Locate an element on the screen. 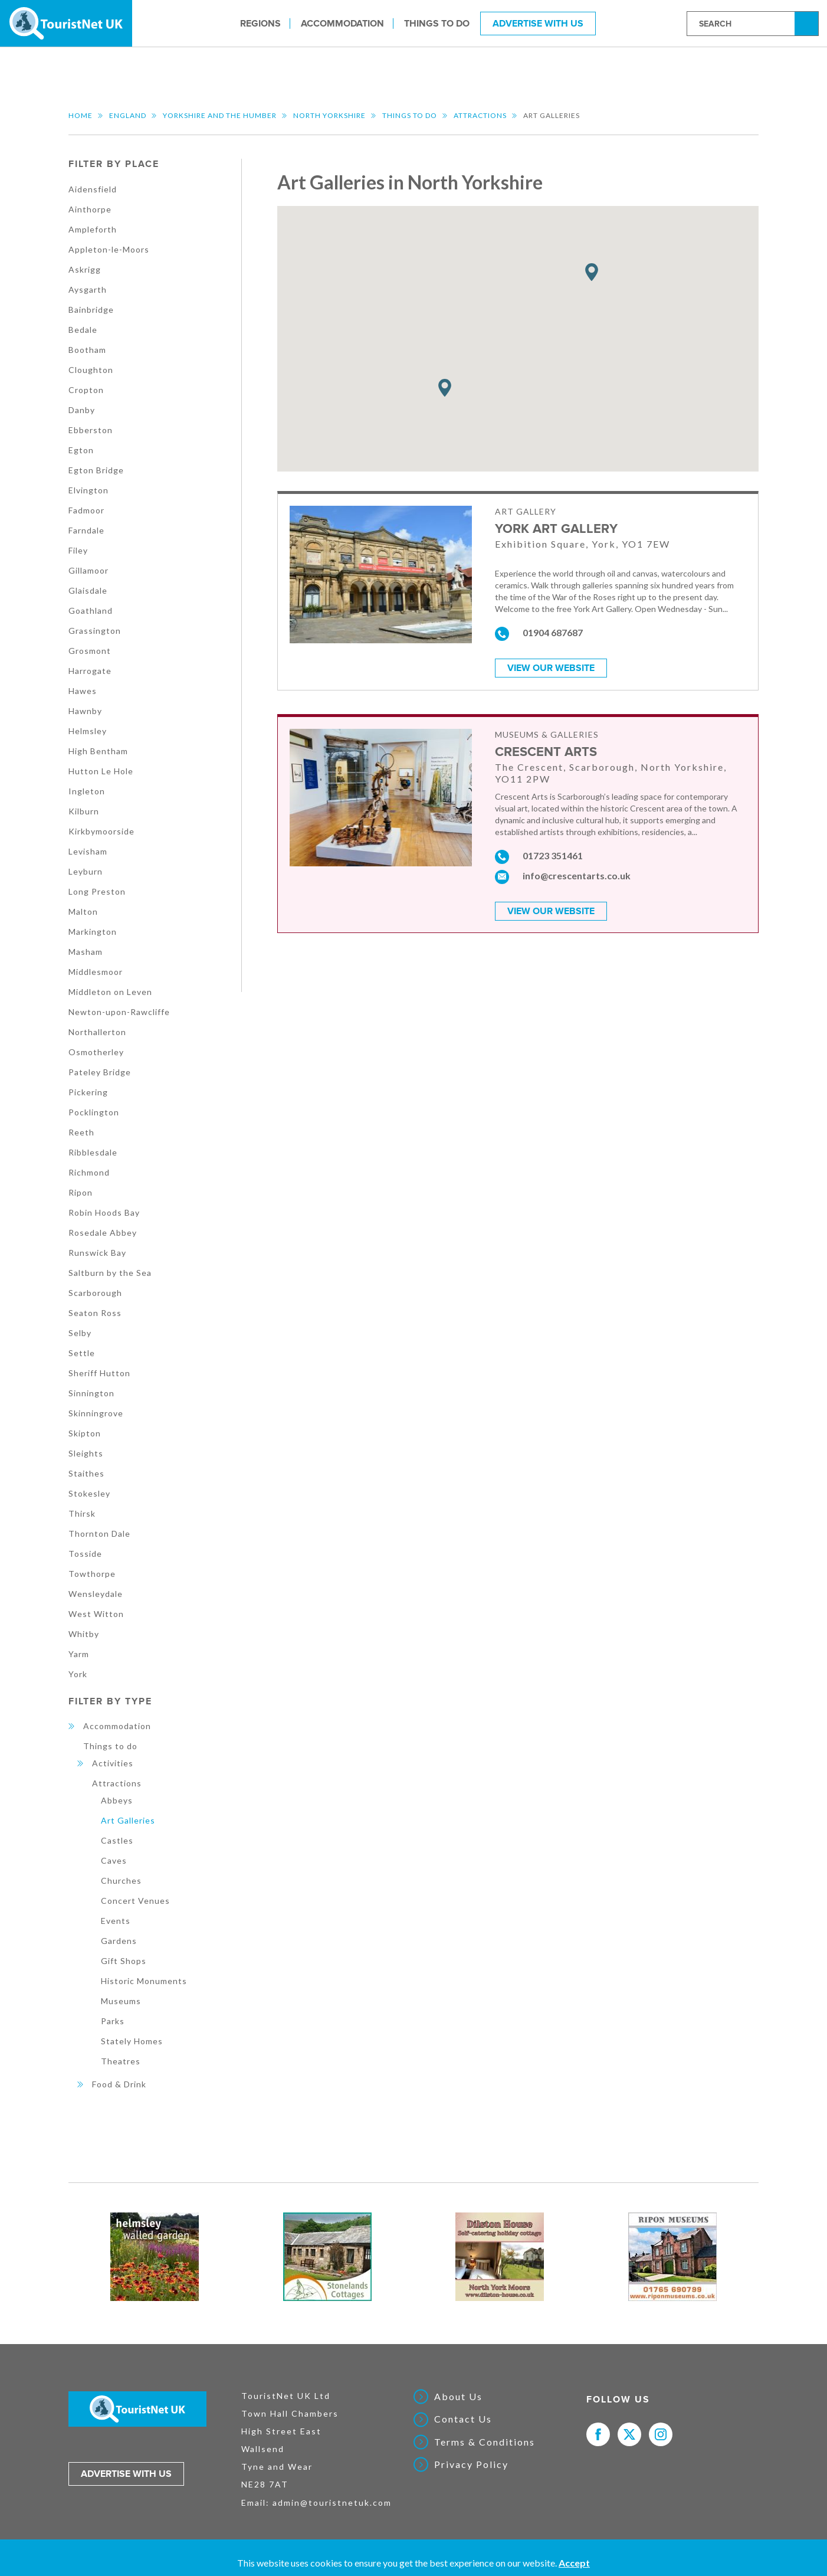  Staithes is located at coordinates (86, 1473).